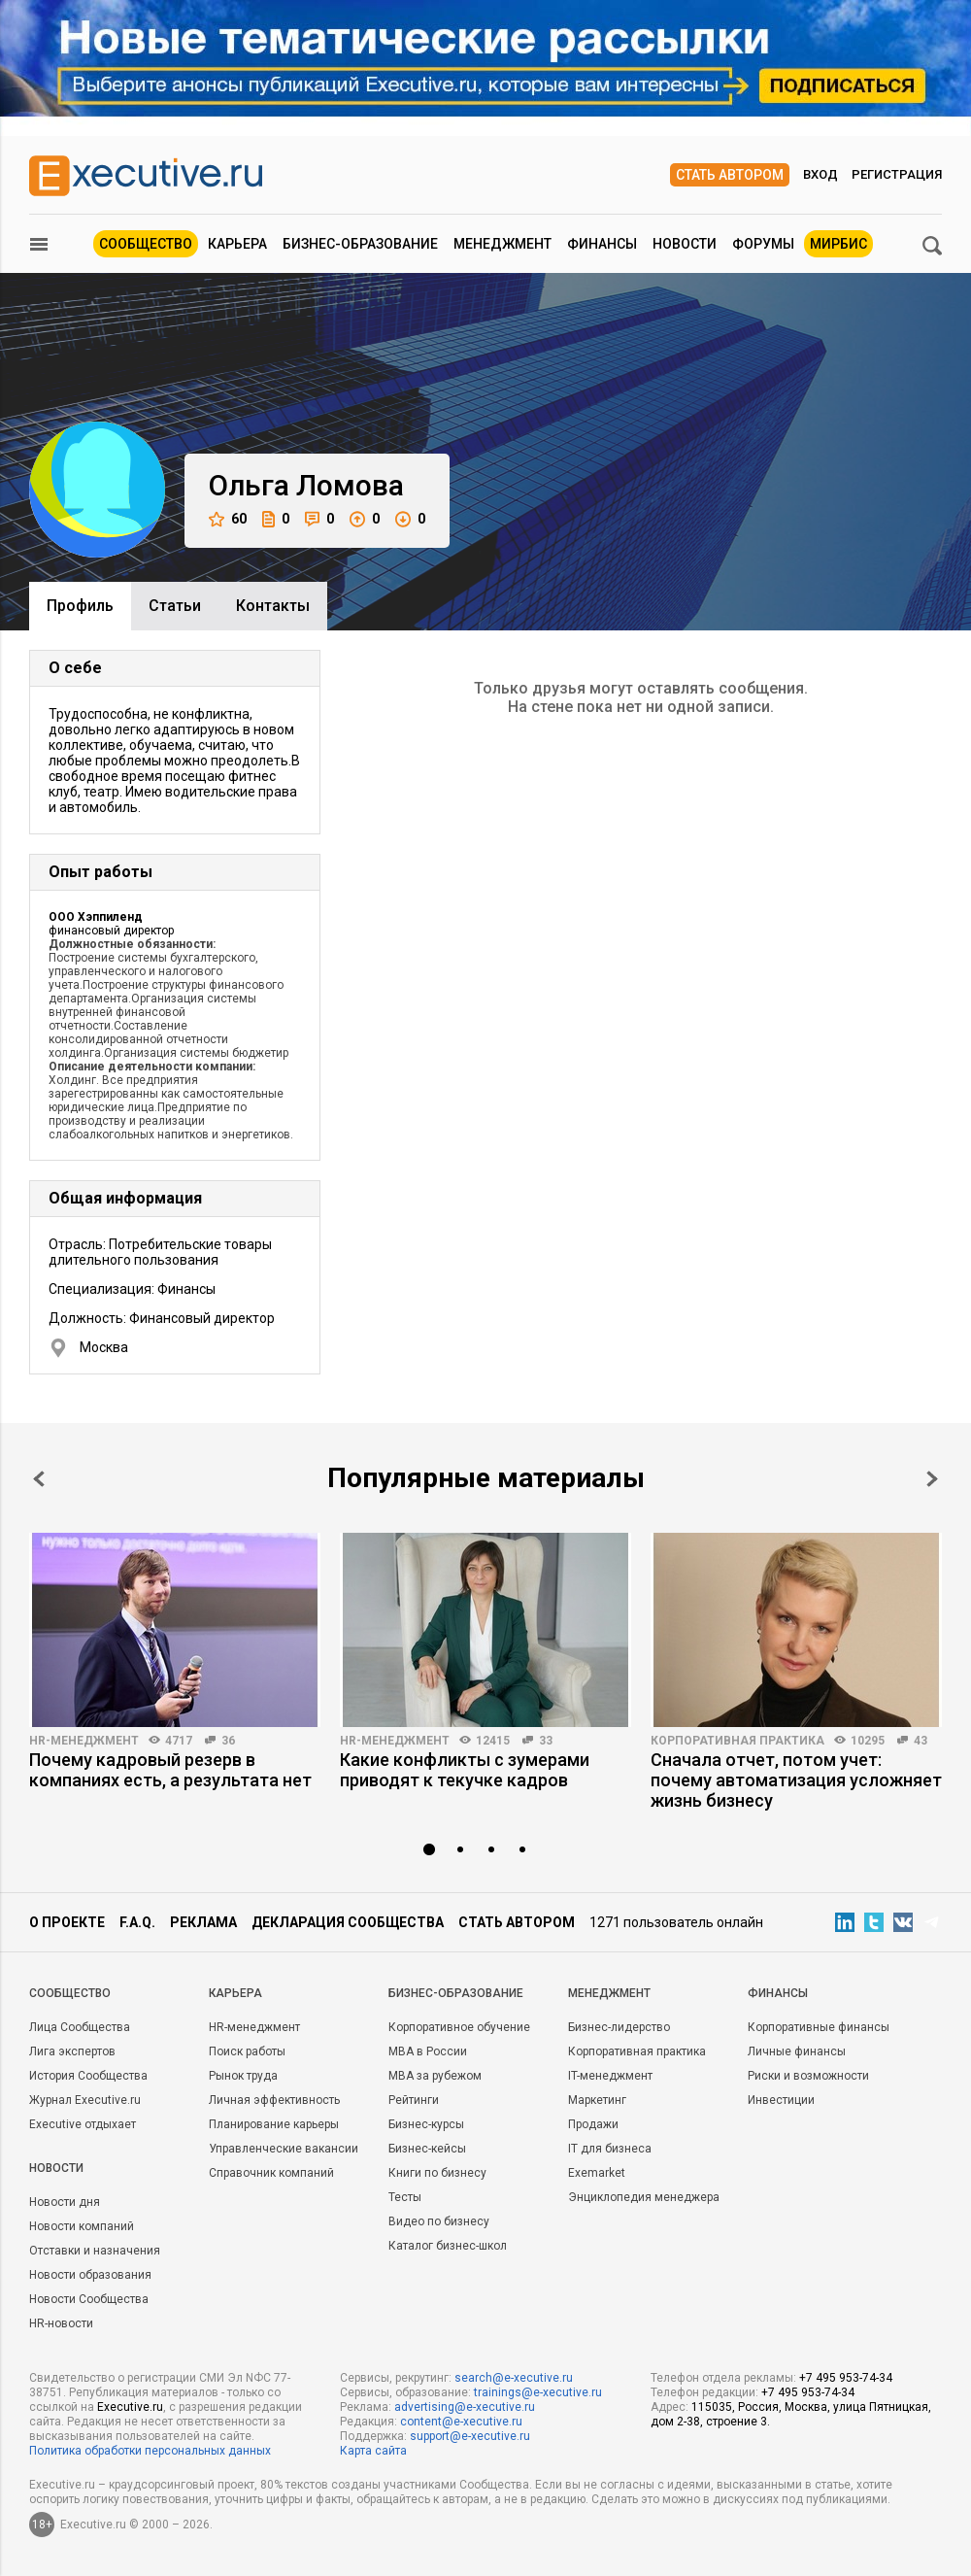 The image size is (971, 2576). I want to click on Отставки и назначения, so click(94, 2250).